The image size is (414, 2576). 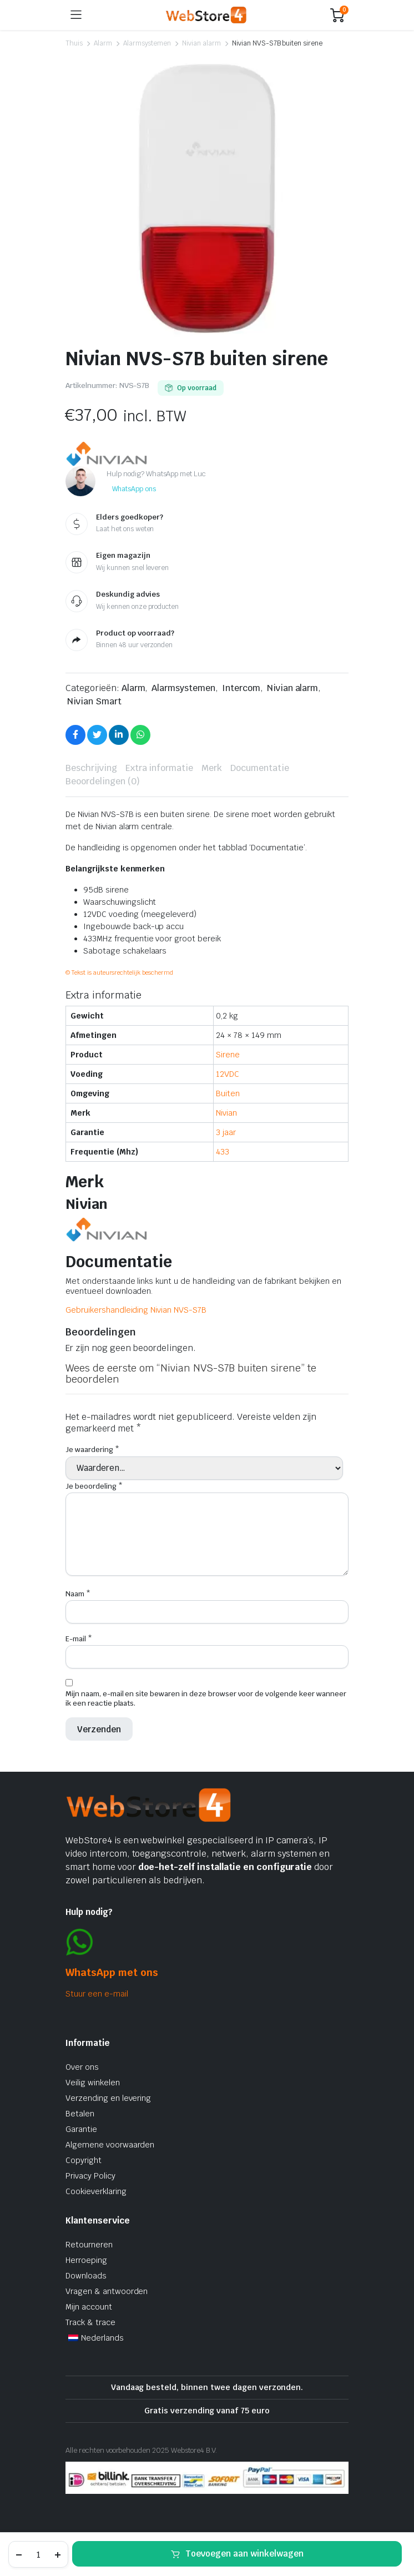 I want to click on Thuis, so click(x=74, y=43).